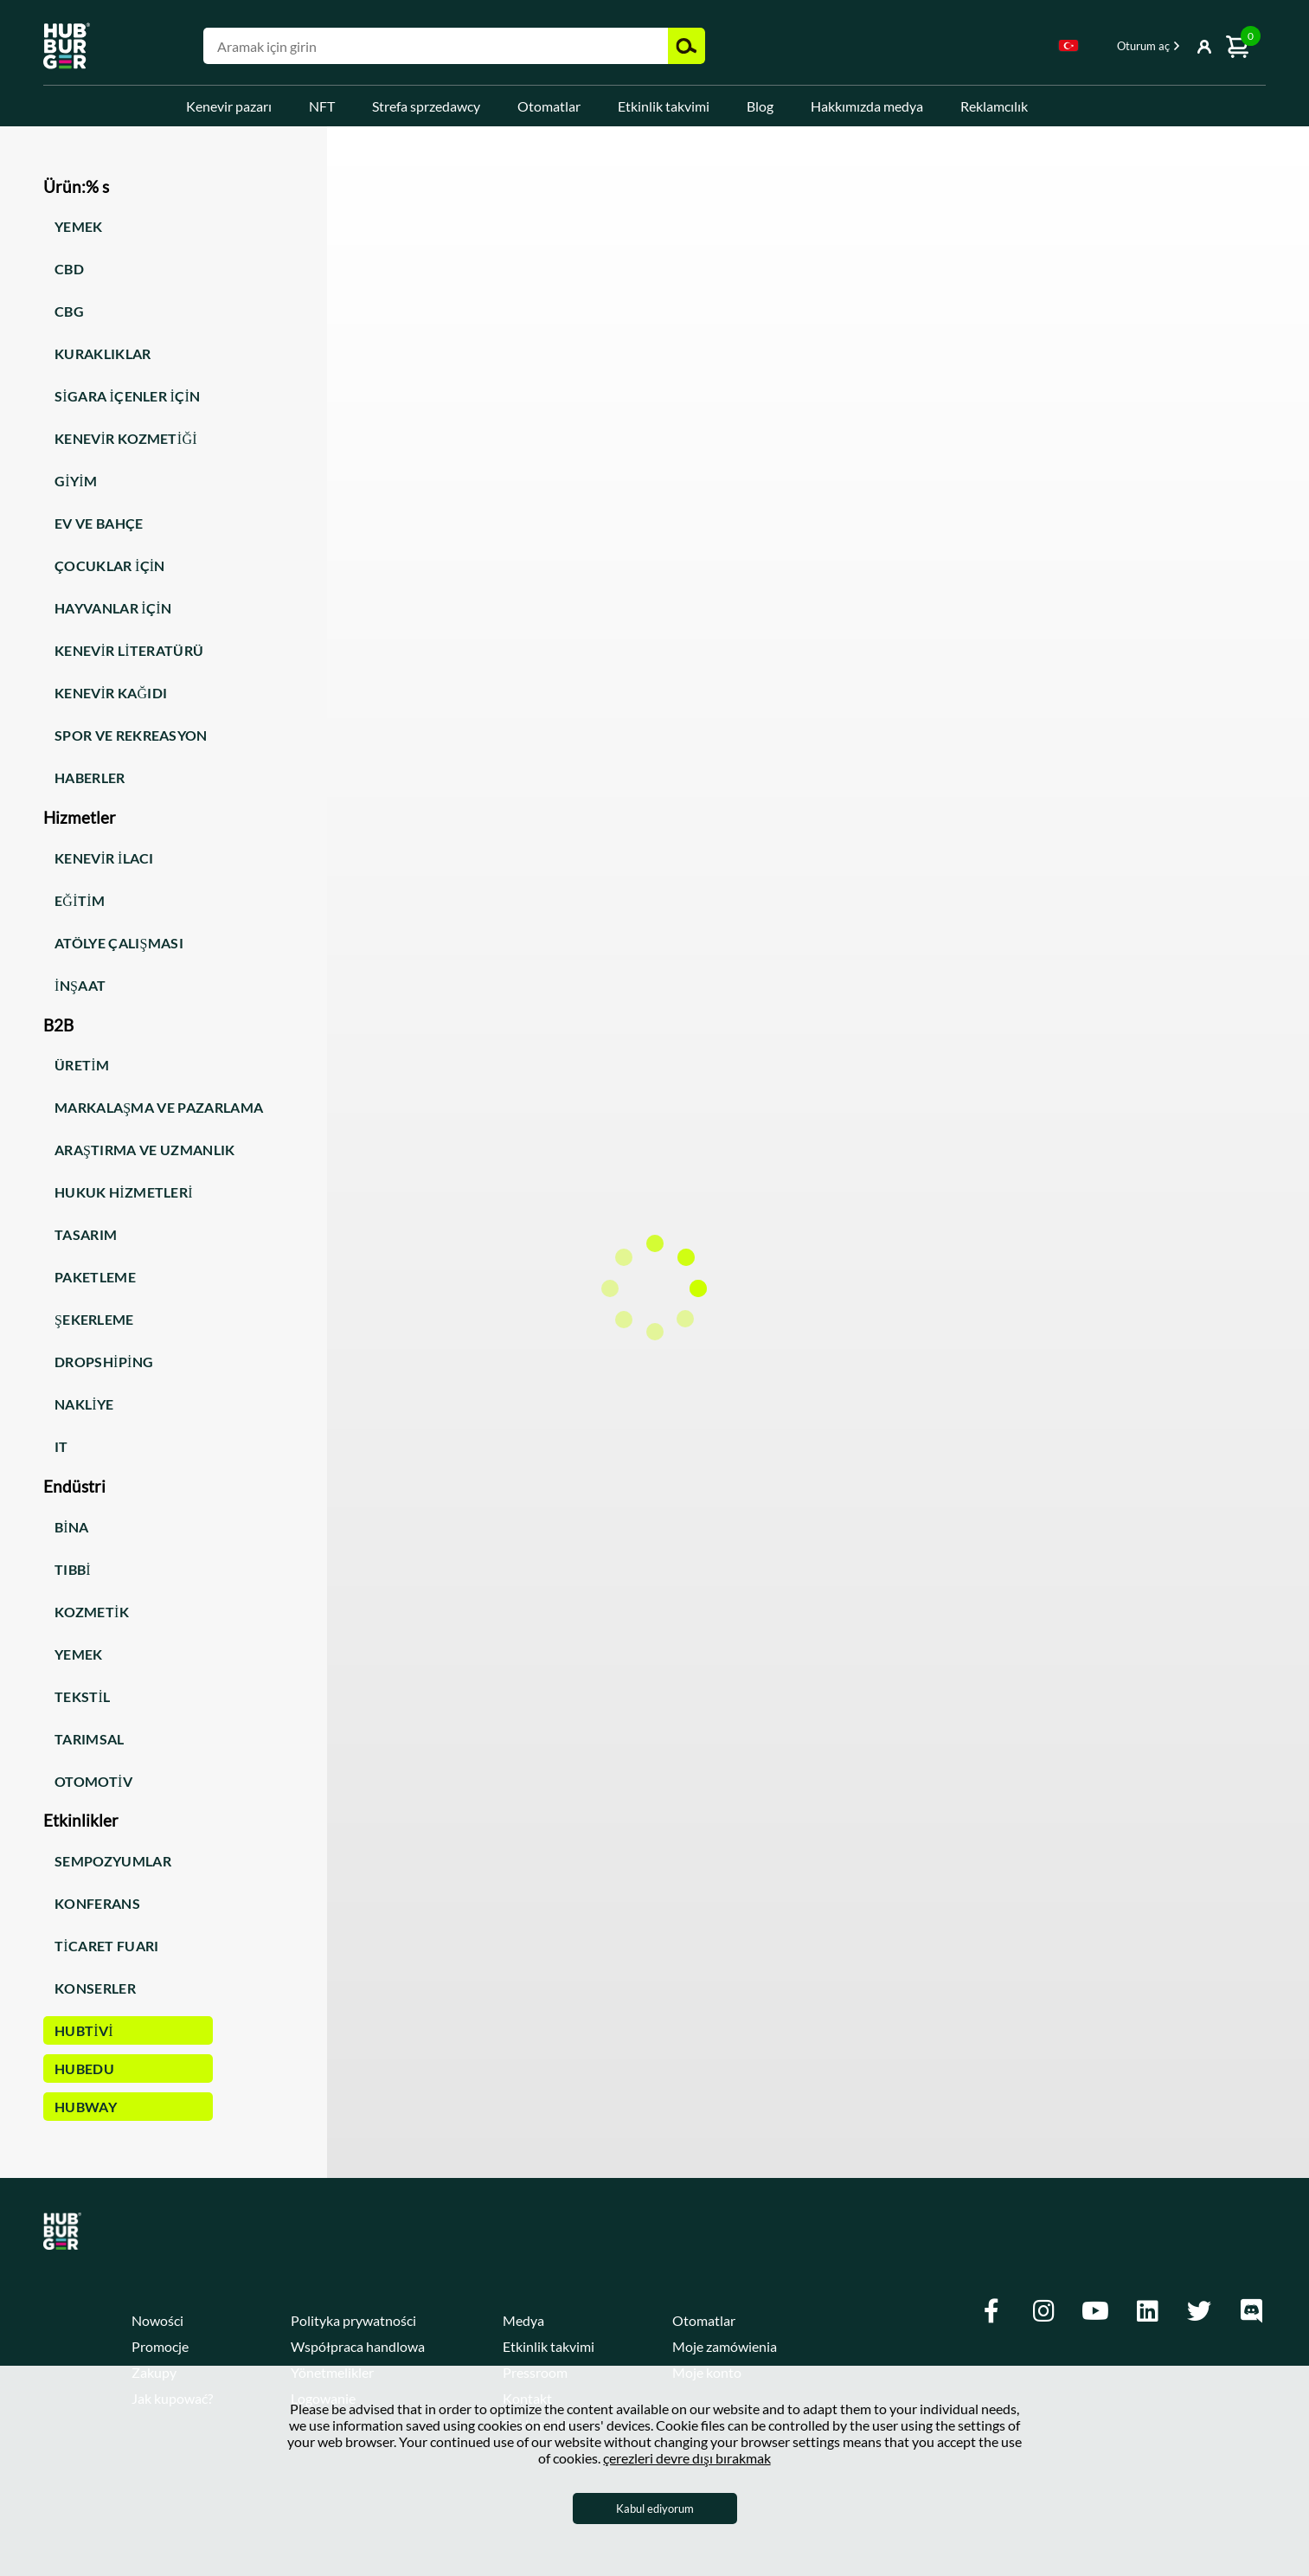  I want to click on Markalaşma ve pazarlama, so click(159, 1107).